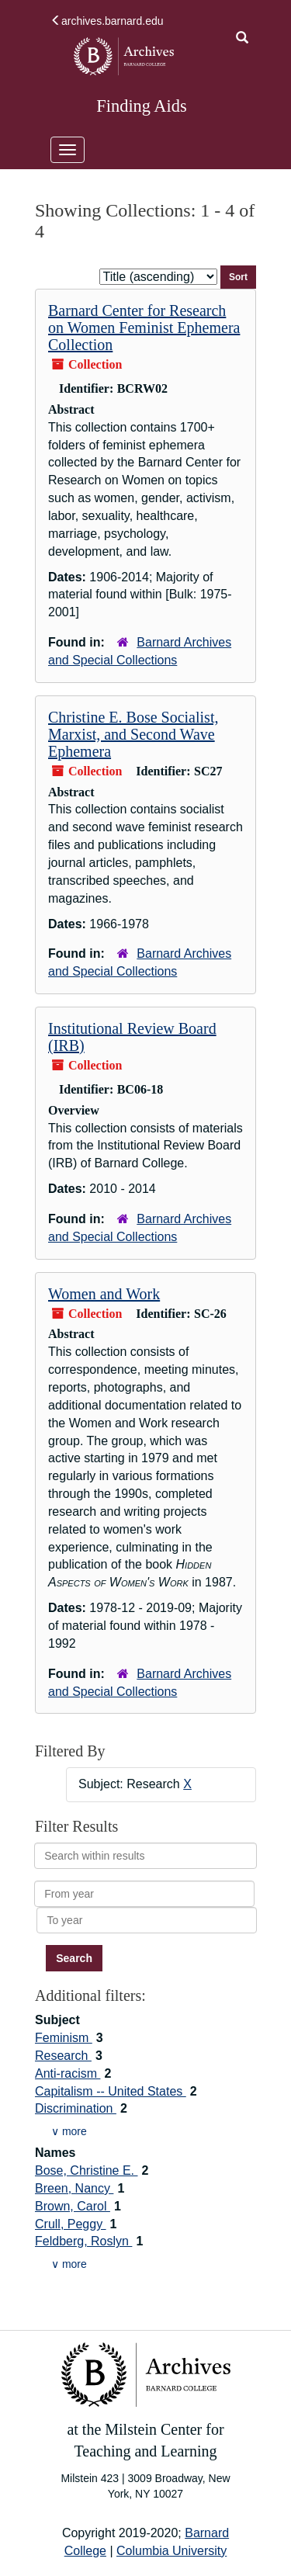 The image size is (291, 2576). What do you see at coordinates (63, 2055) in the screenshot?
I see `Research` at bounding box center [63, 2055].